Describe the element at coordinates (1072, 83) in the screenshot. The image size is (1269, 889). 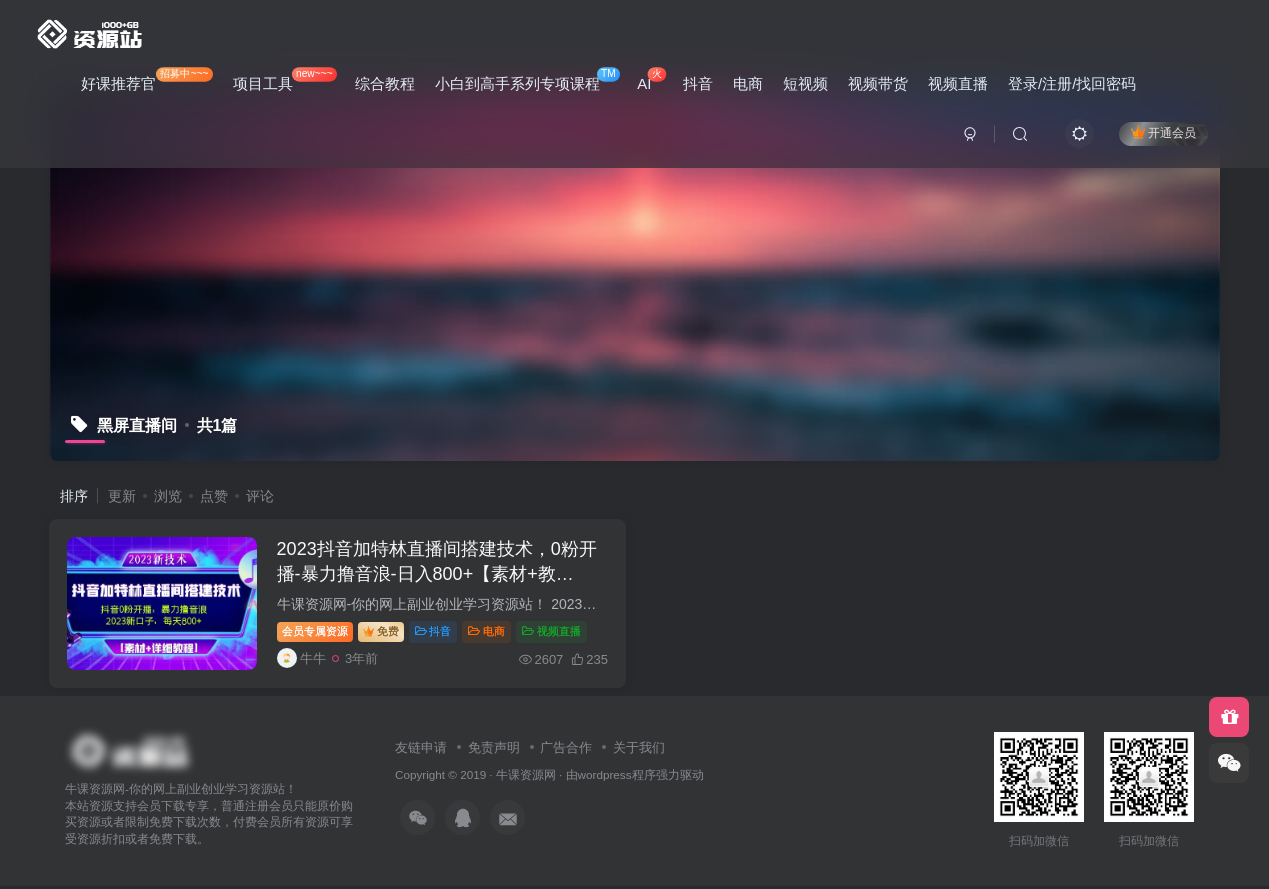
I see `登录/注册/找回密码` at that location.